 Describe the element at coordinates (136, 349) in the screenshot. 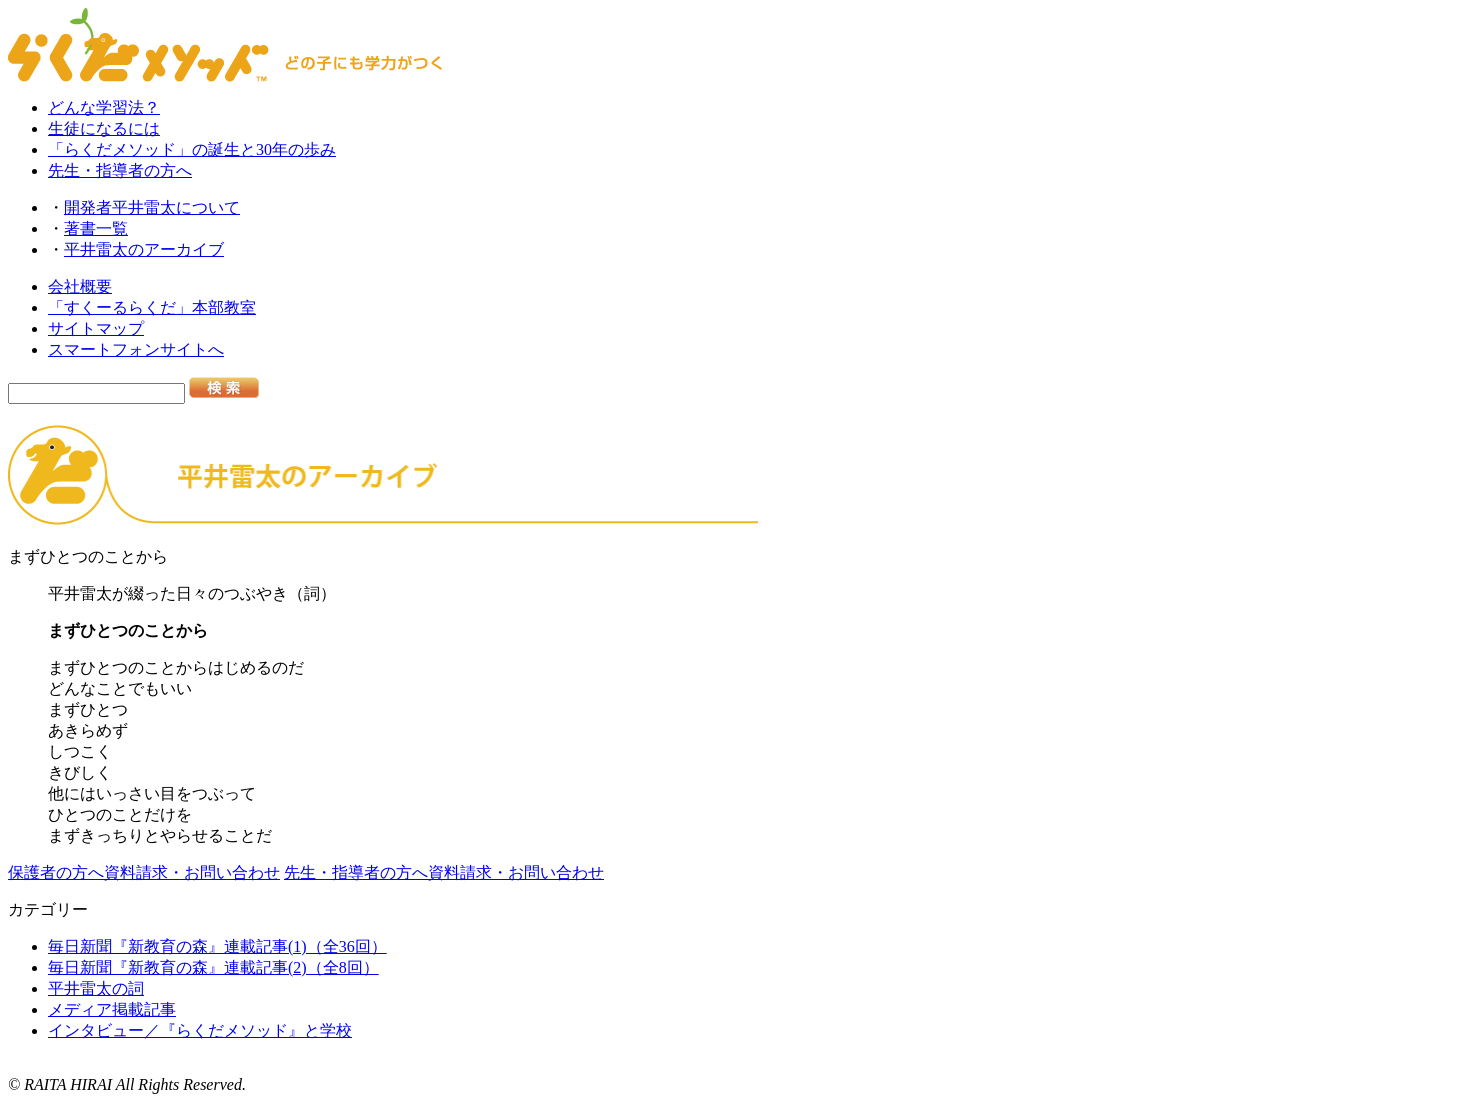

I see `スマートフォンサイトへ` at that location.